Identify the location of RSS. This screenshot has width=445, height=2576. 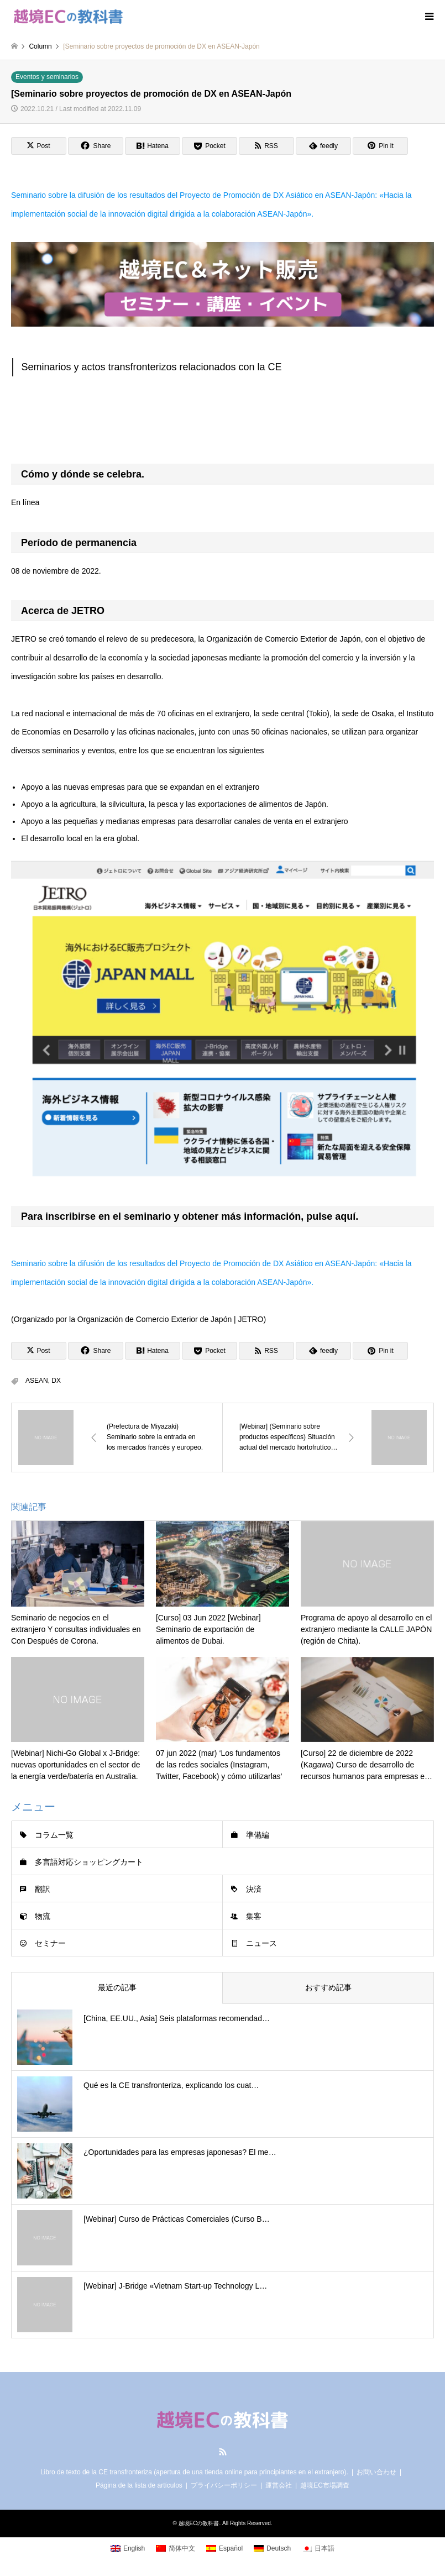
(223, 2452).